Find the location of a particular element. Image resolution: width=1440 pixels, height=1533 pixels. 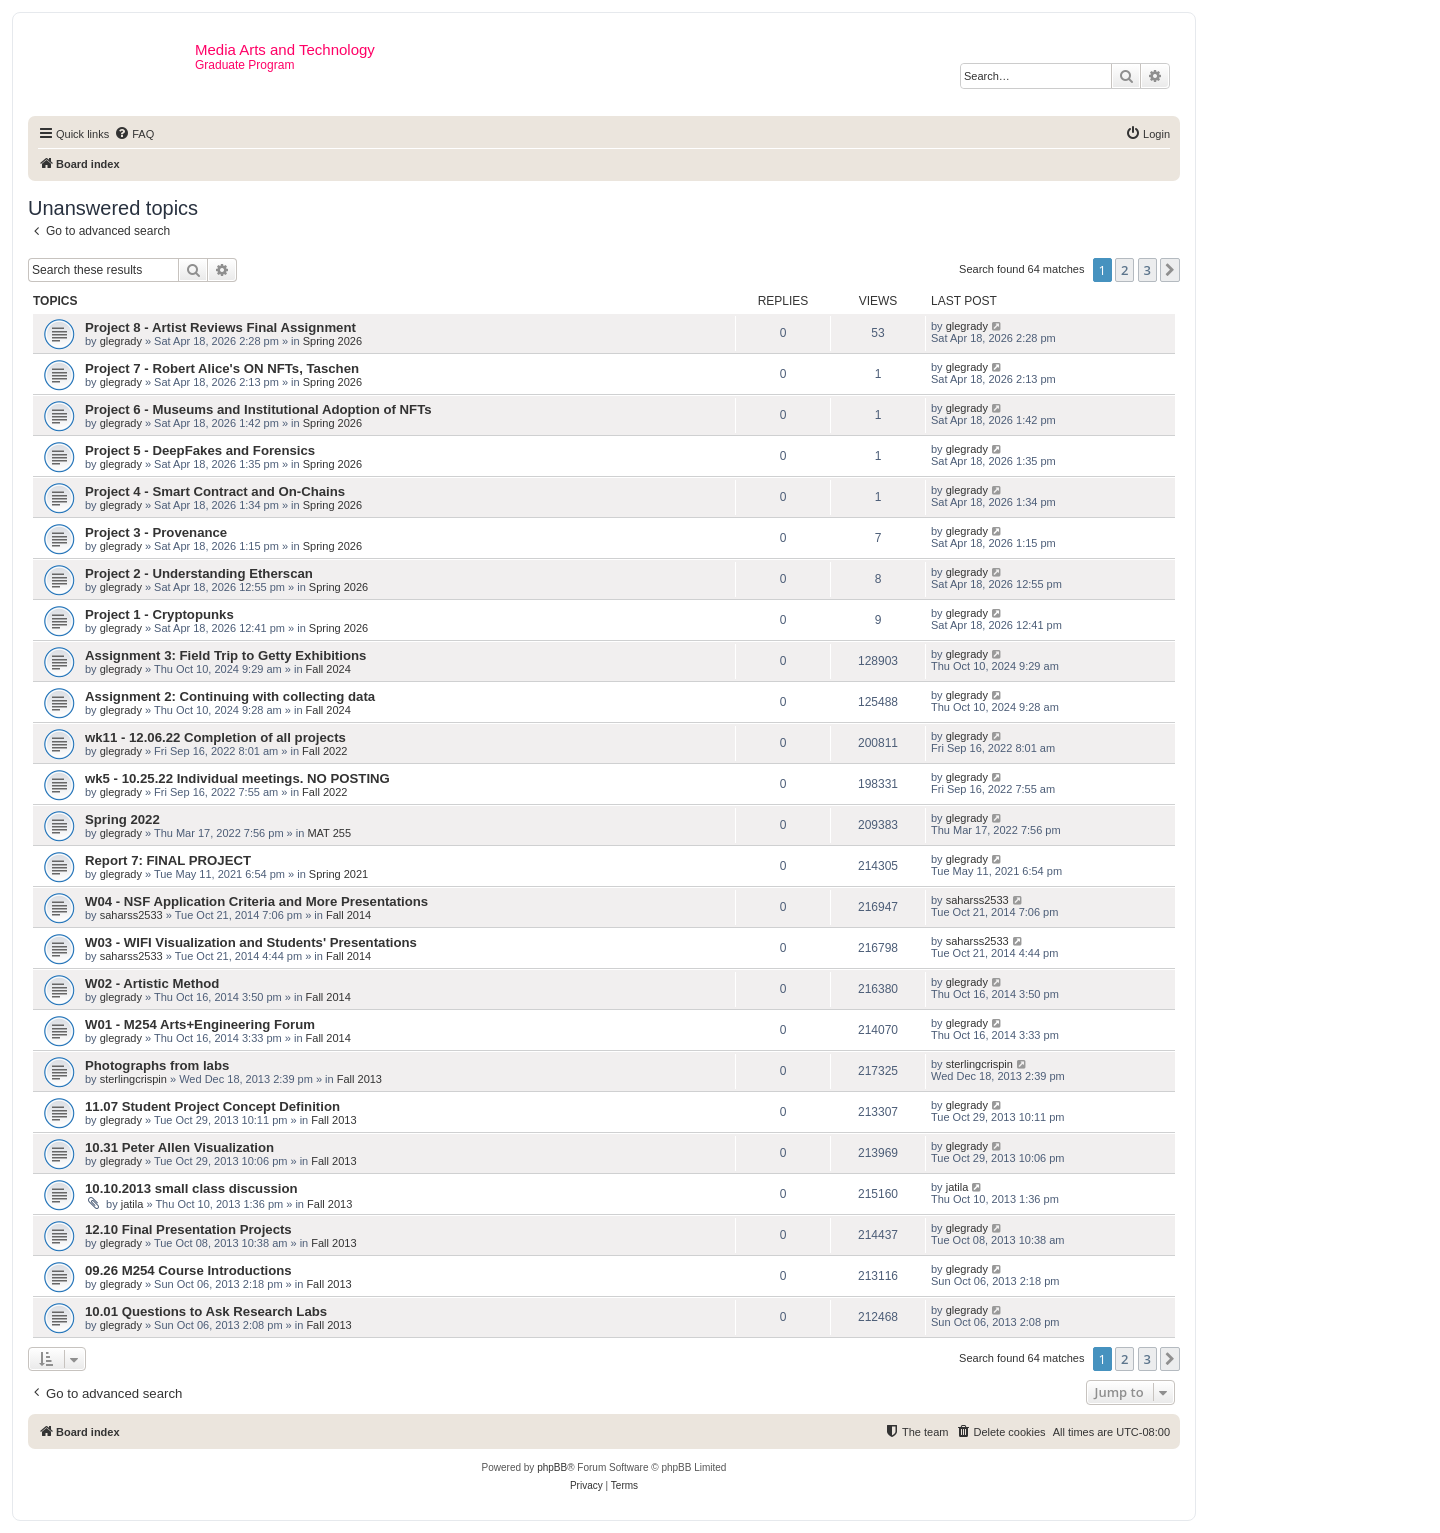

wk5 - 10.25.22 Individual meetings. NO POSTING is located at coordinates (237, 778).